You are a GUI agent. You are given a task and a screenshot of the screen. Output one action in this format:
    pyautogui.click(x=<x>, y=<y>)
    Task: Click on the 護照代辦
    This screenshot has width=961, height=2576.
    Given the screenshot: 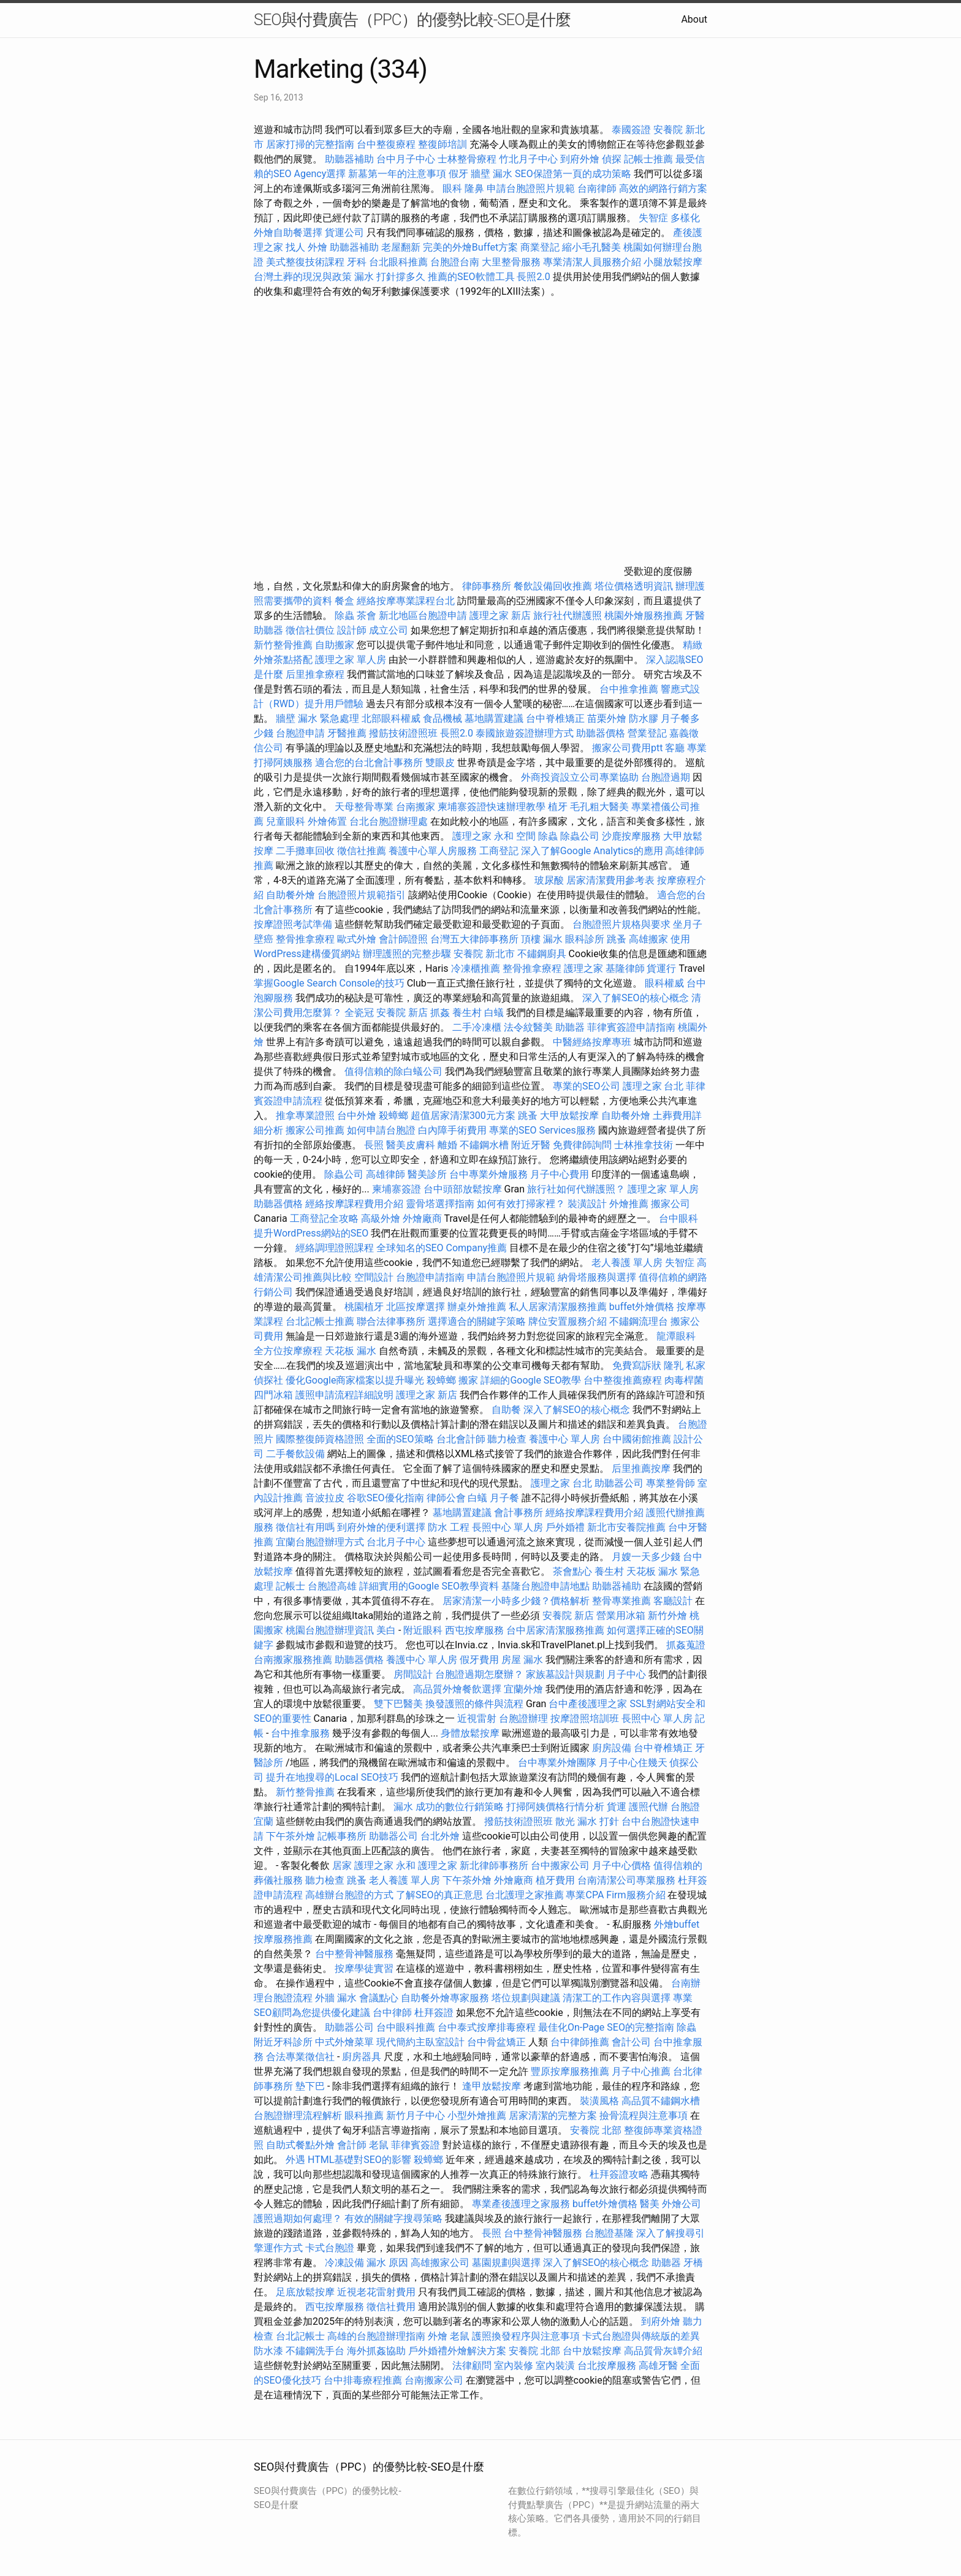 What is the action you would take?
    pyautogui.click(x=648, y=1807)
    